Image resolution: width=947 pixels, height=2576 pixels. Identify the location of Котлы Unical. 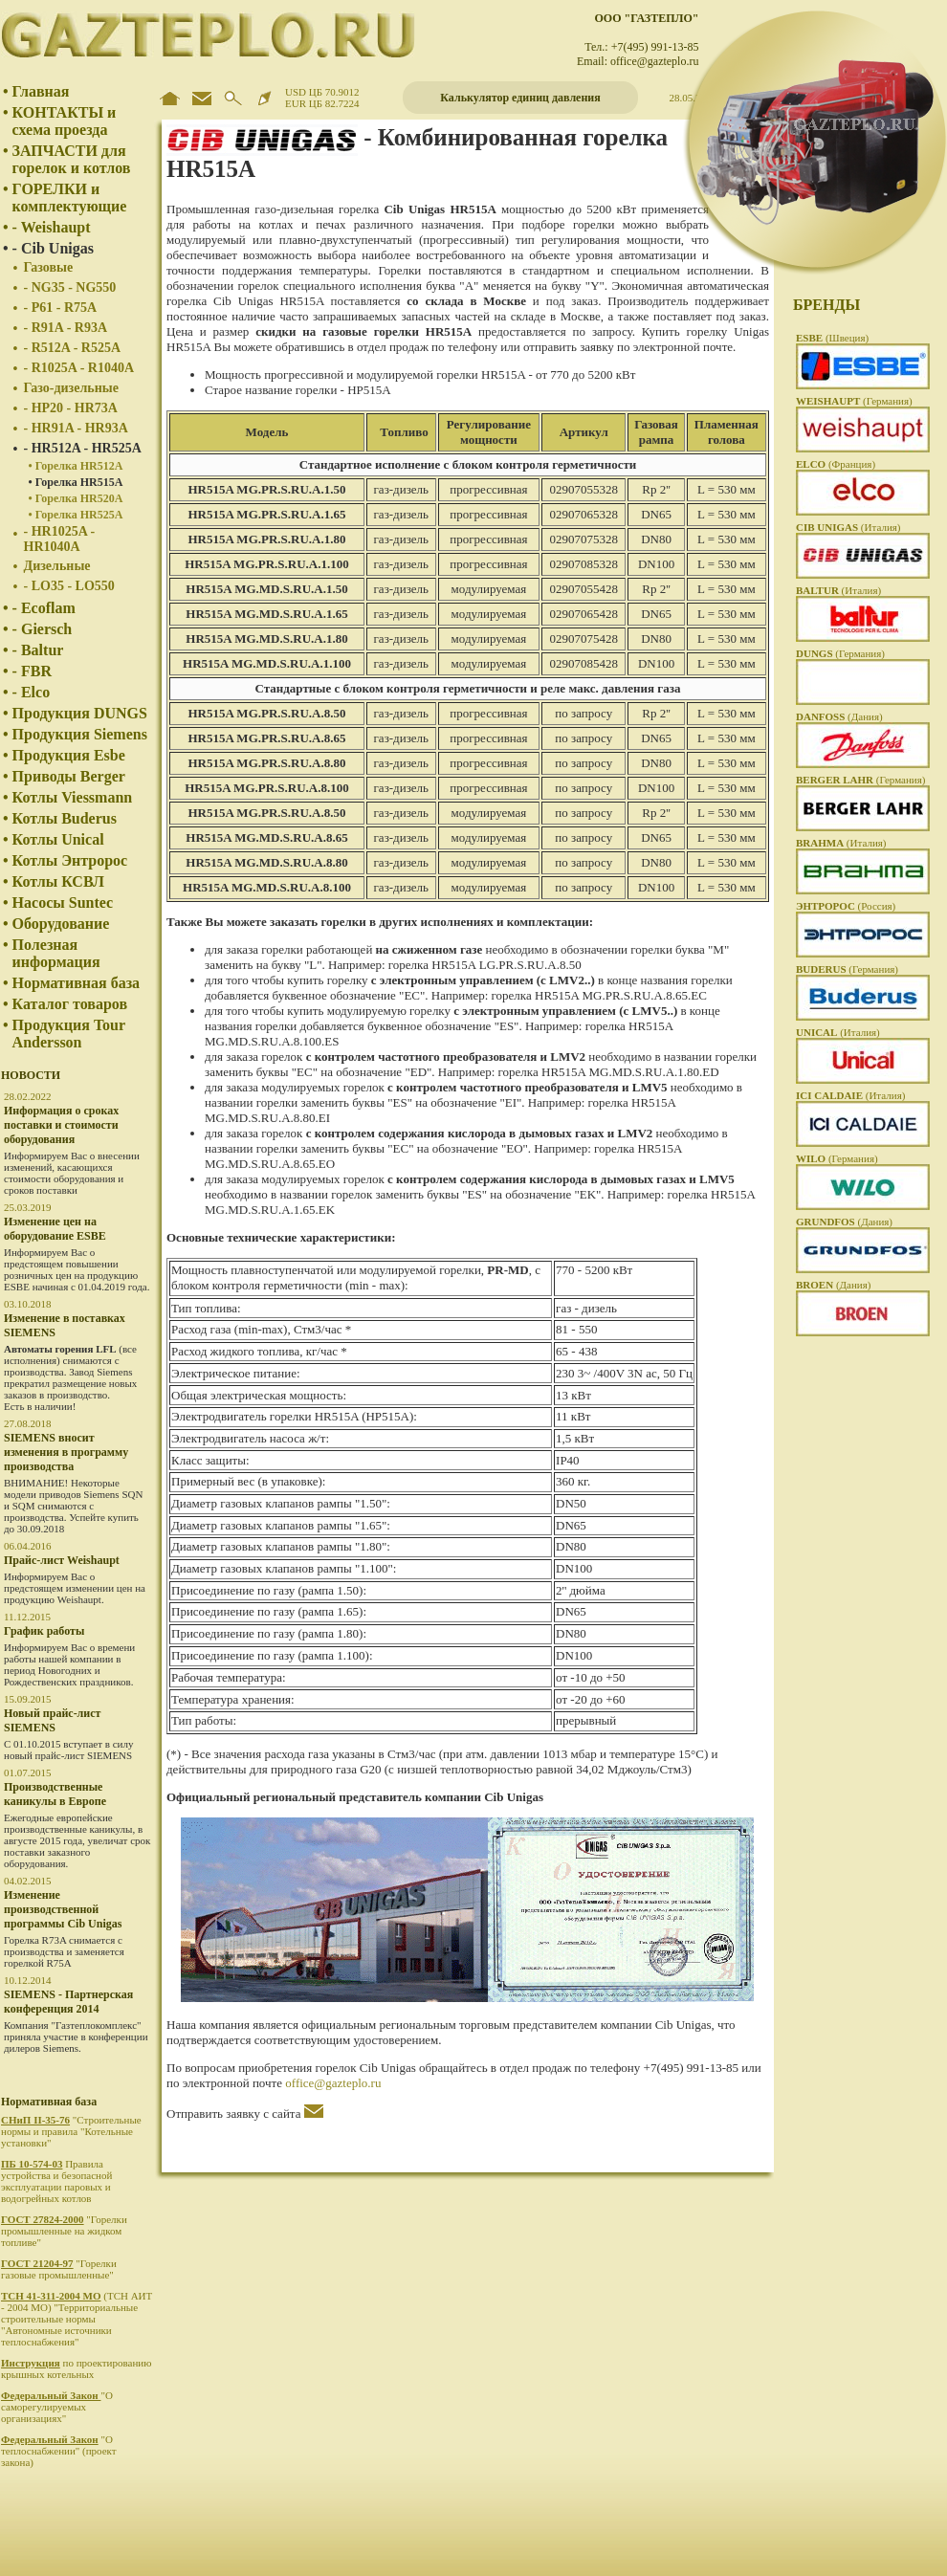
(58, 839).